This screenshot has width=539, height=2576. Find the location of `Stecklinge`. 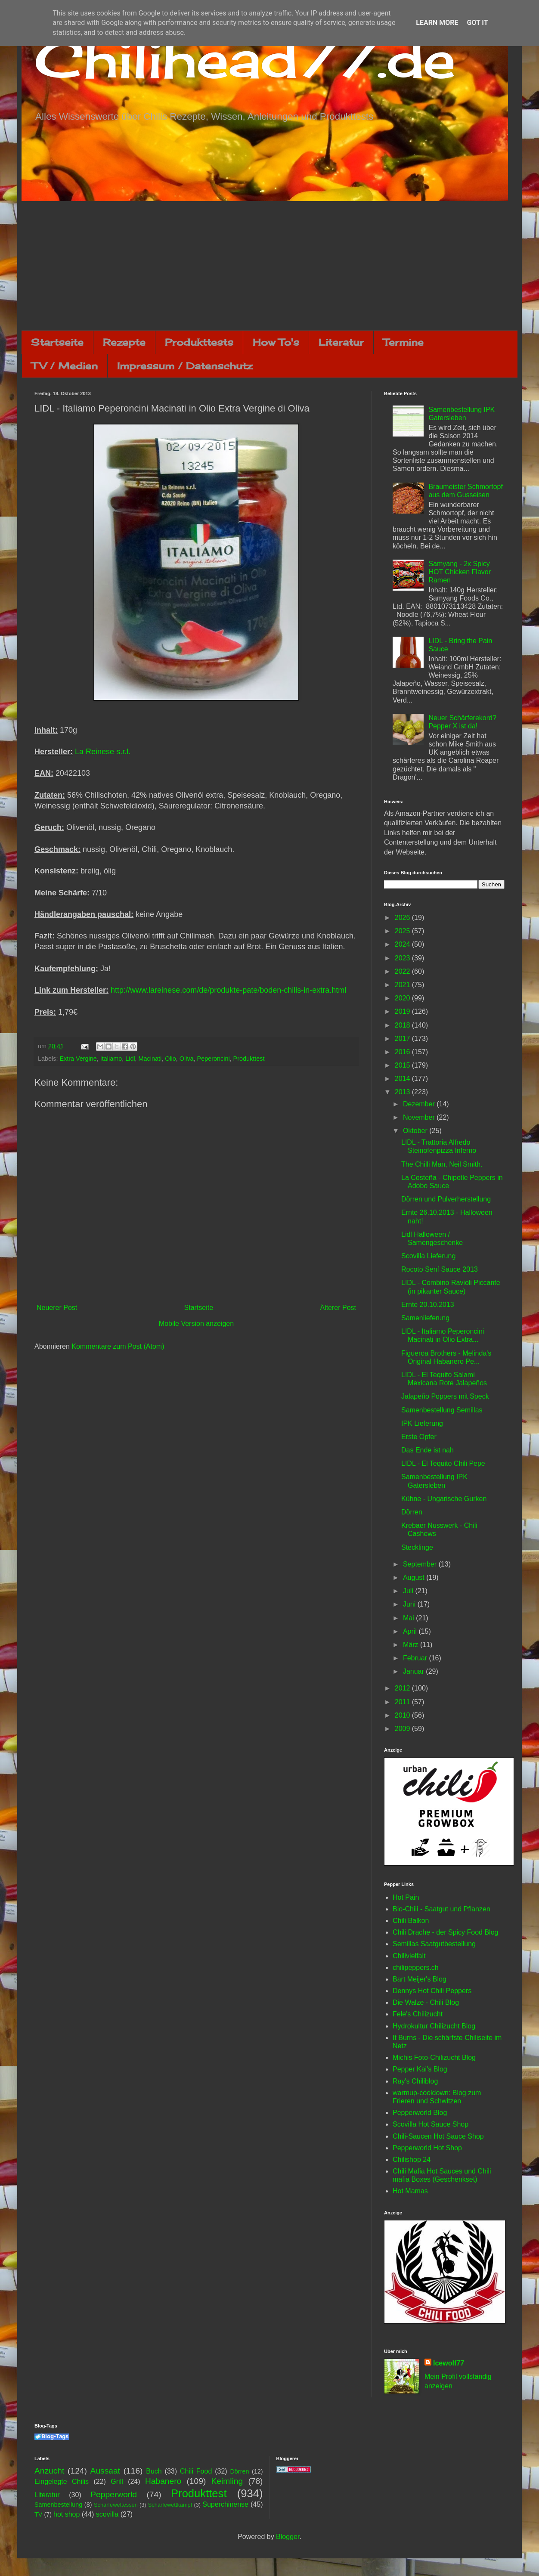

Stecklinge is located at coordinates (417, 1547).